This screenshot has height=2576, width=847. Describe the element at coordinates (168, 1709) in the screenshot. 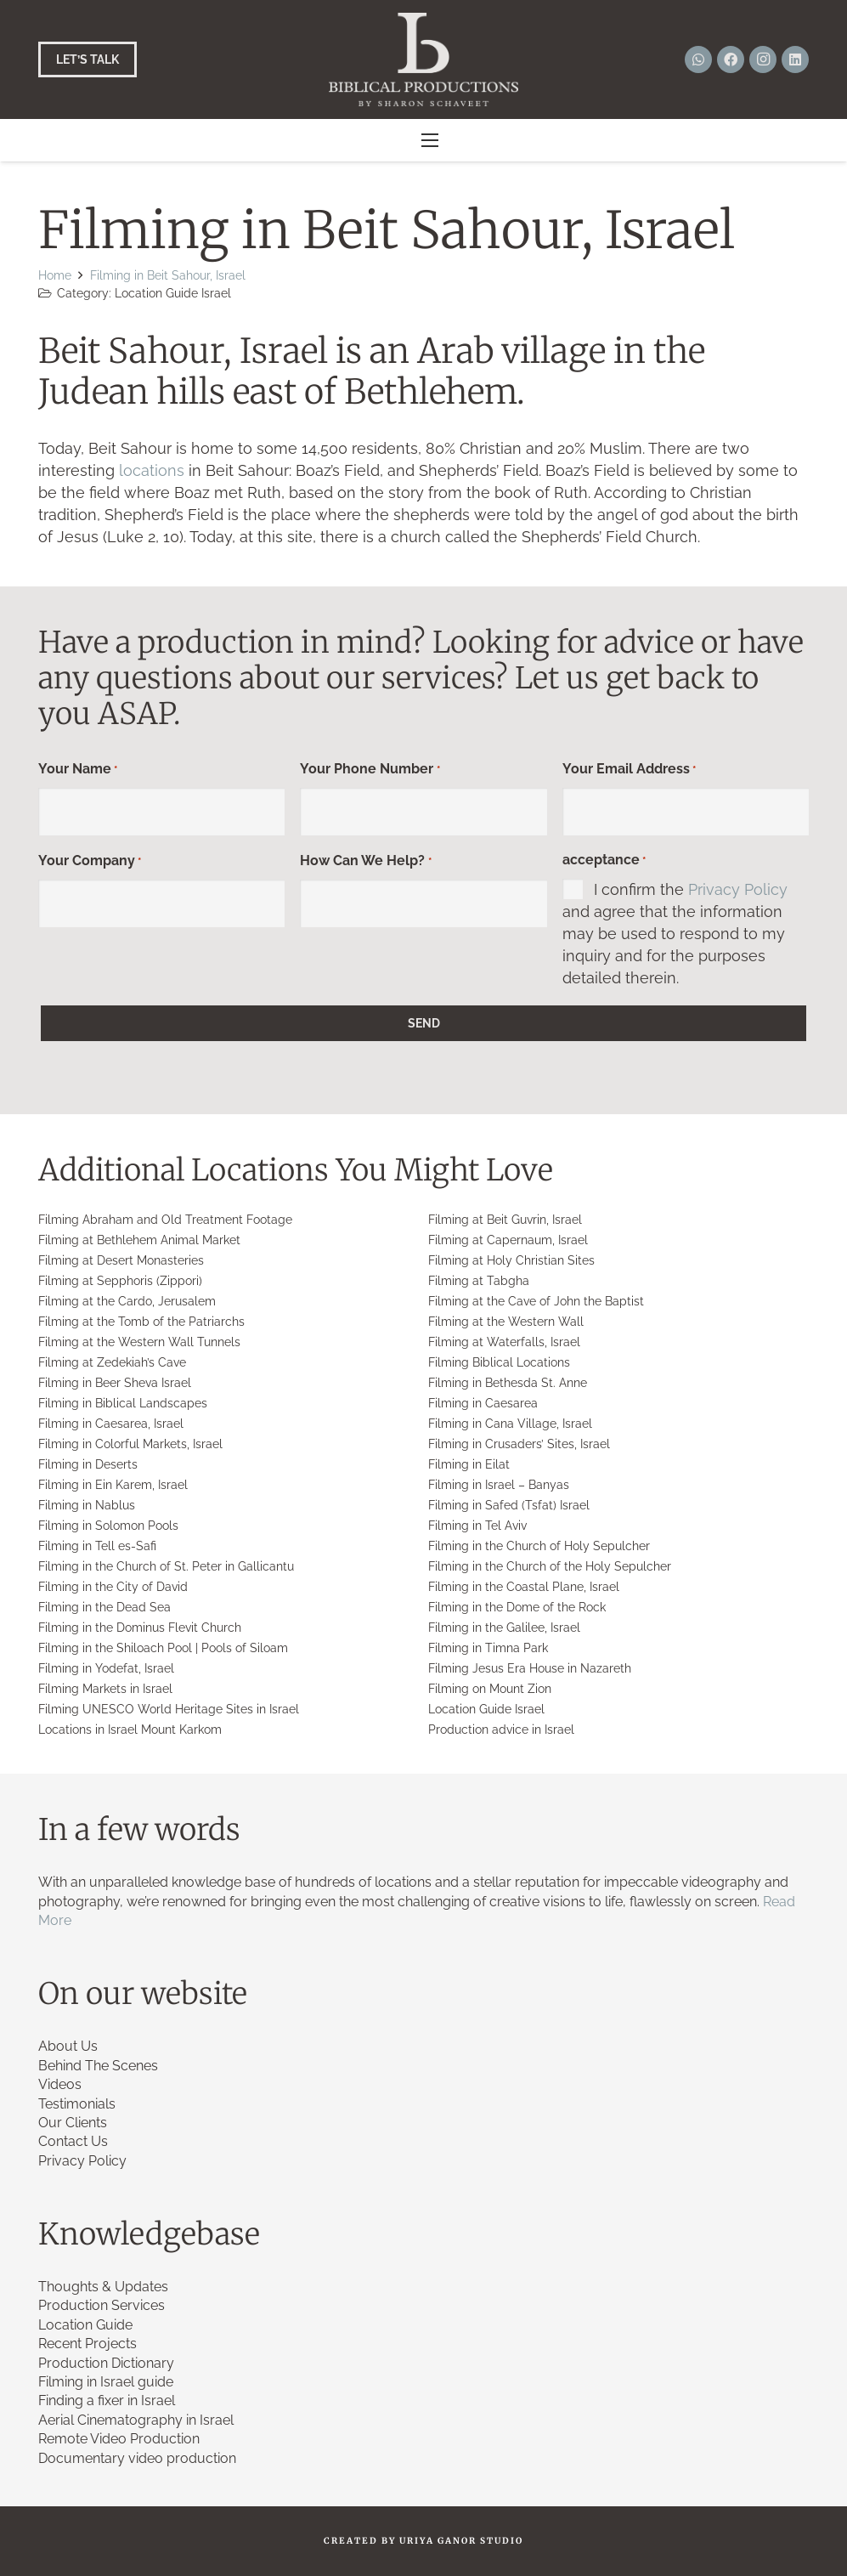

I see `Filming UNESCO World Heritage Sites in Israel` at that location.